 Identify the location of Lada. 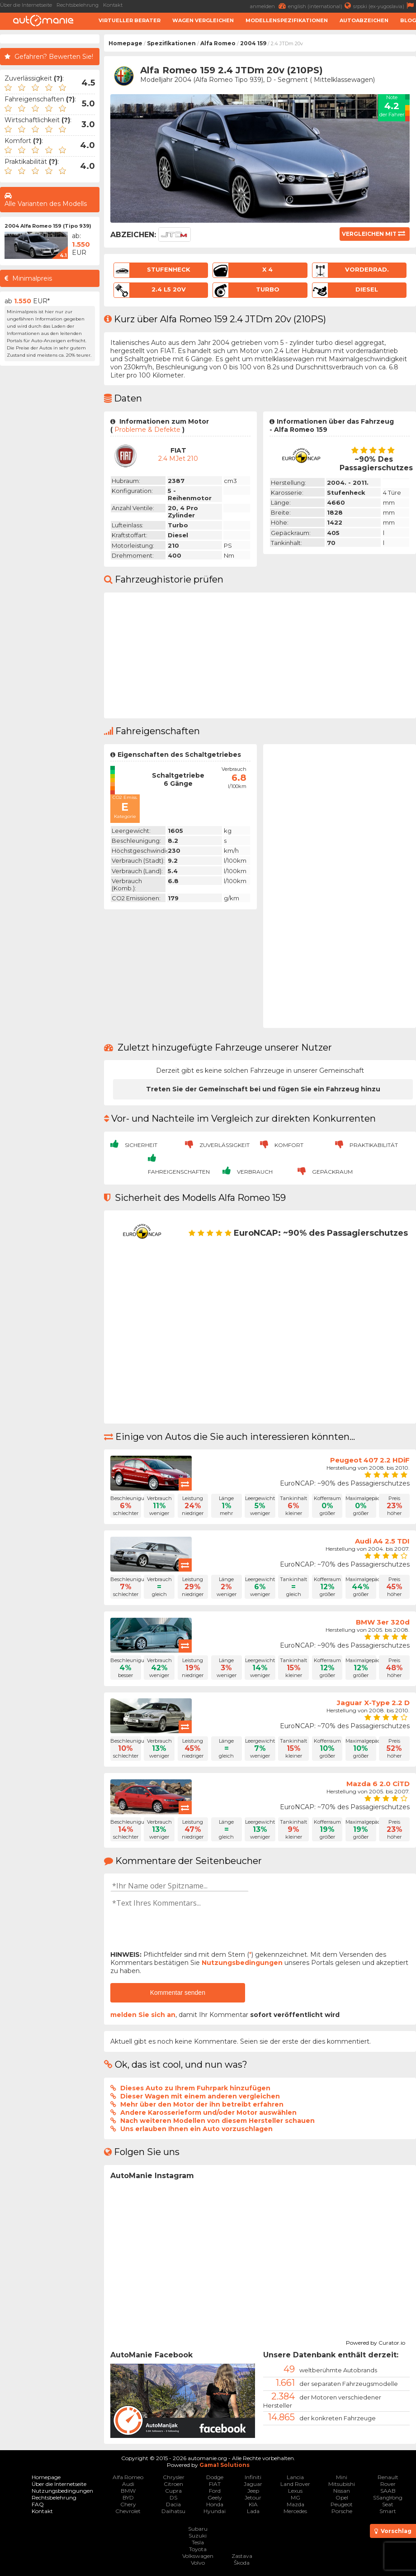
(253, 2511).